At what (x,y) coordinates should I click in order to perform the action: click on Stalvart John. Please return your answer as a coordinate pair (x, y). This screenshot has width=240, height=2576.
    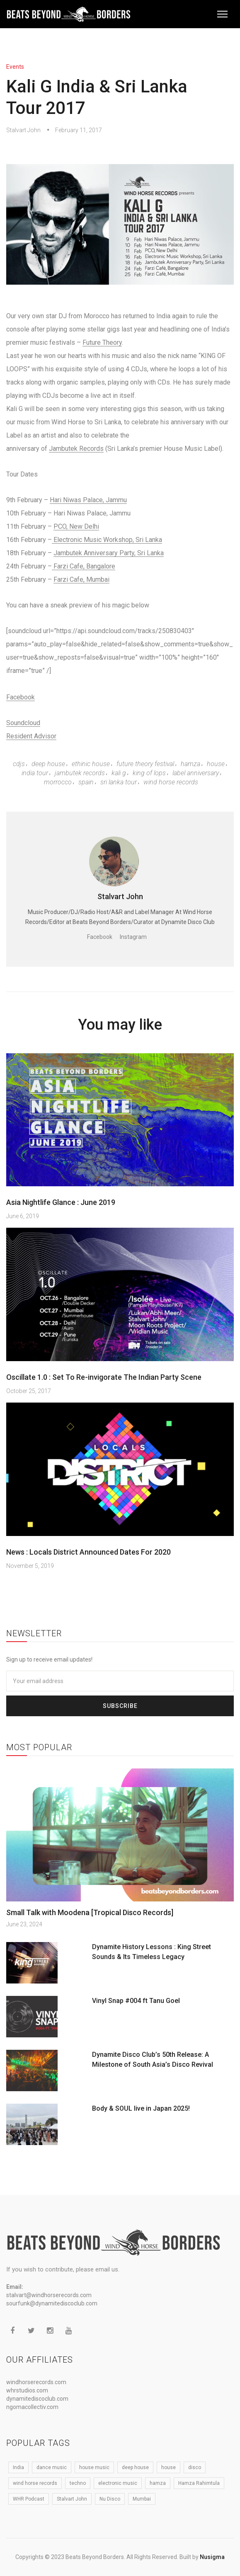
    Looking at the image, I should click on (23, 130).